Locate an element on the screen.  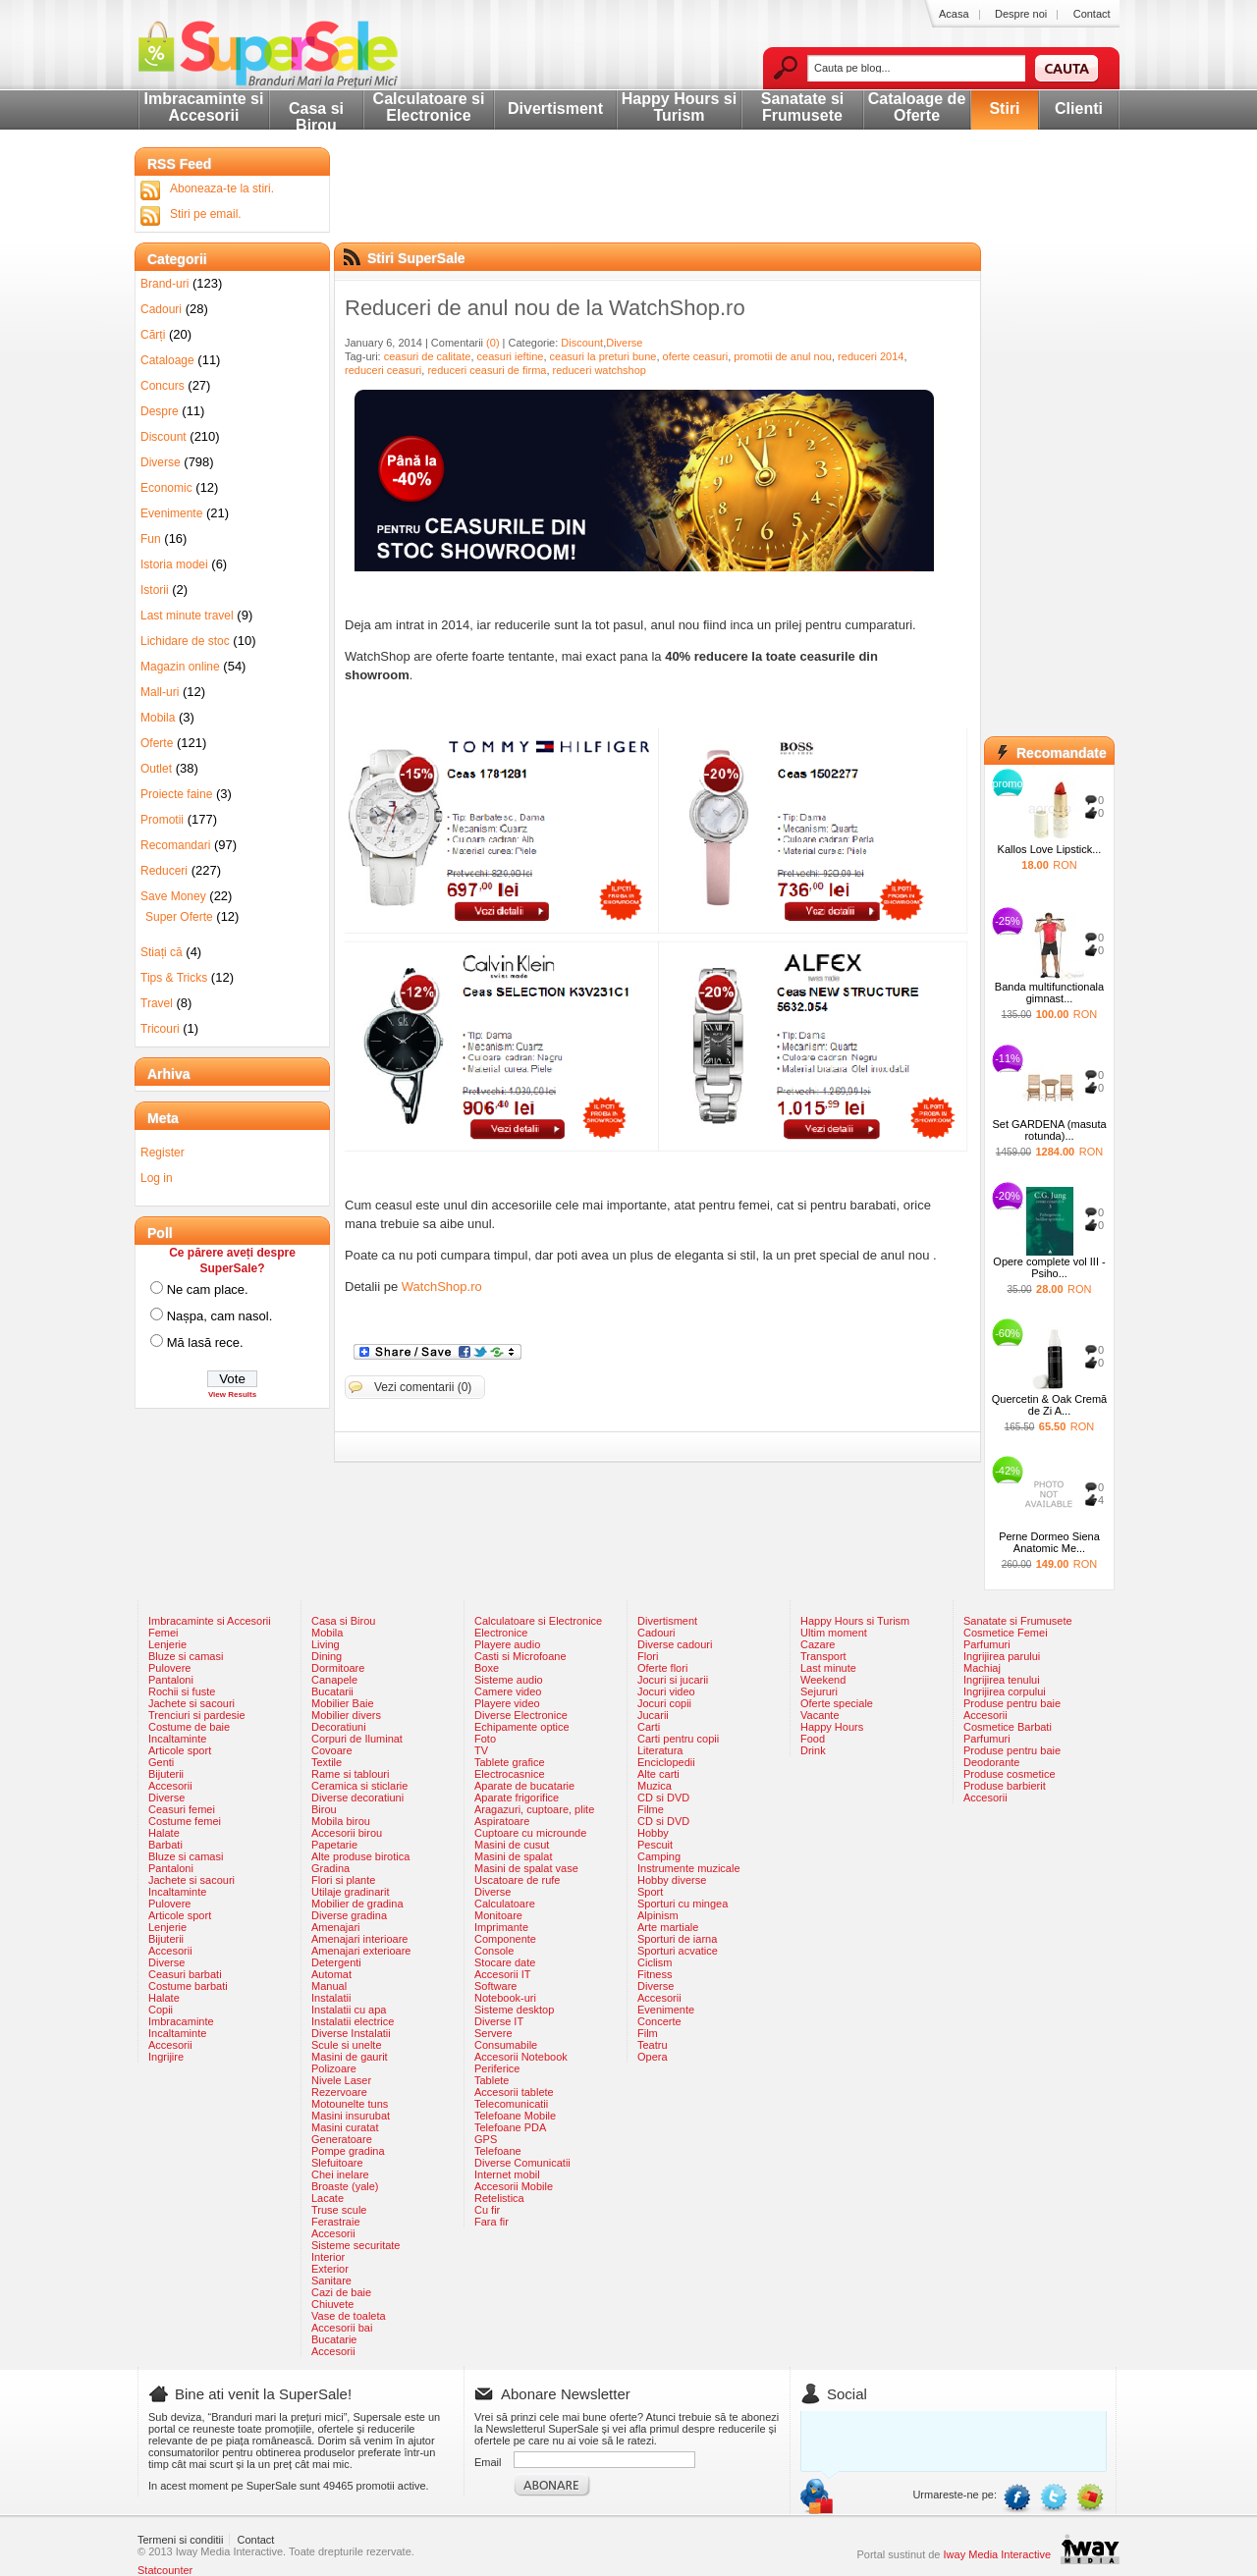
Copii is located at coordinates (160, 2009).